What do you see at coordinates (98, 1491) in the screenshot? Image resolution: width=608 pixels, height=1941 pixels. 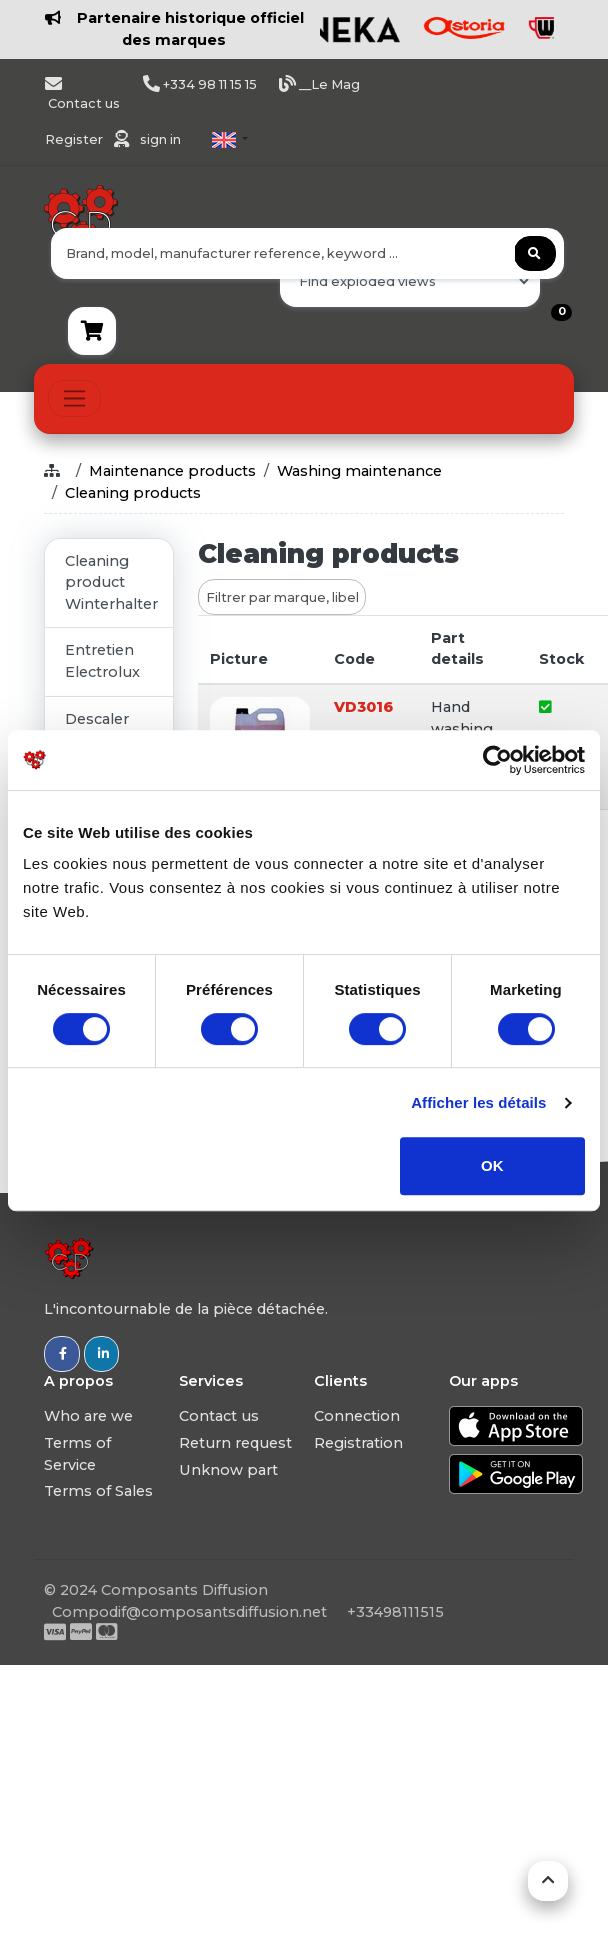 I see `Terms of Sales` at bounding box center [98, 1491].